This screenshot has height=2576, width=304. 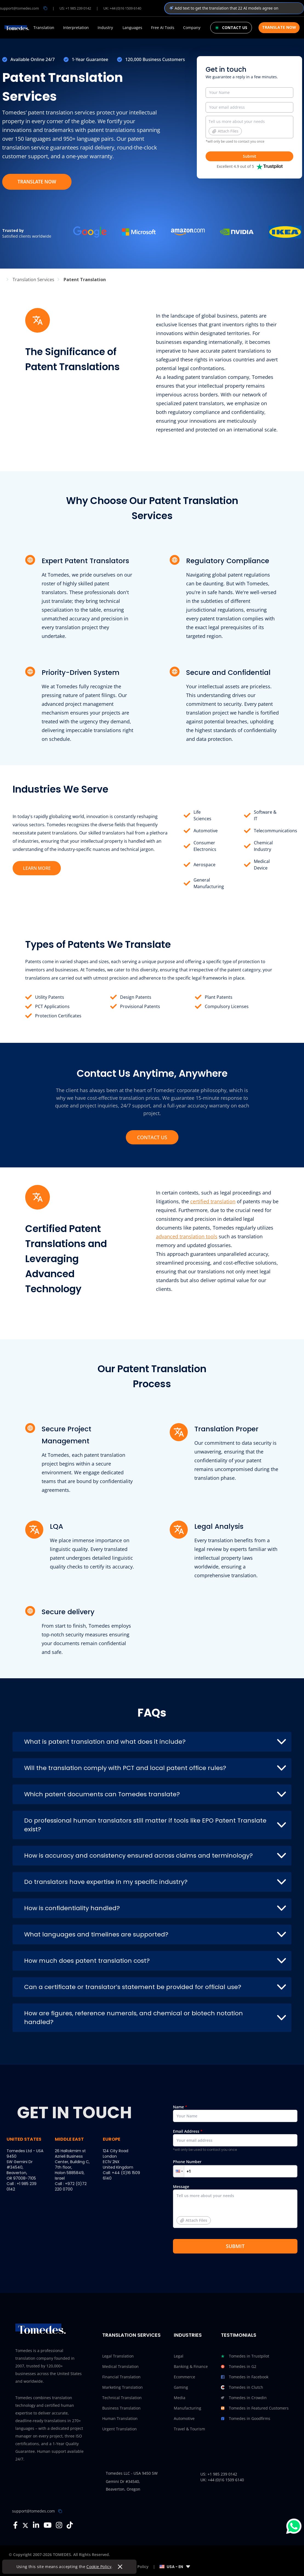 I want to click on Translation Services, so click(x=131, y=2335).